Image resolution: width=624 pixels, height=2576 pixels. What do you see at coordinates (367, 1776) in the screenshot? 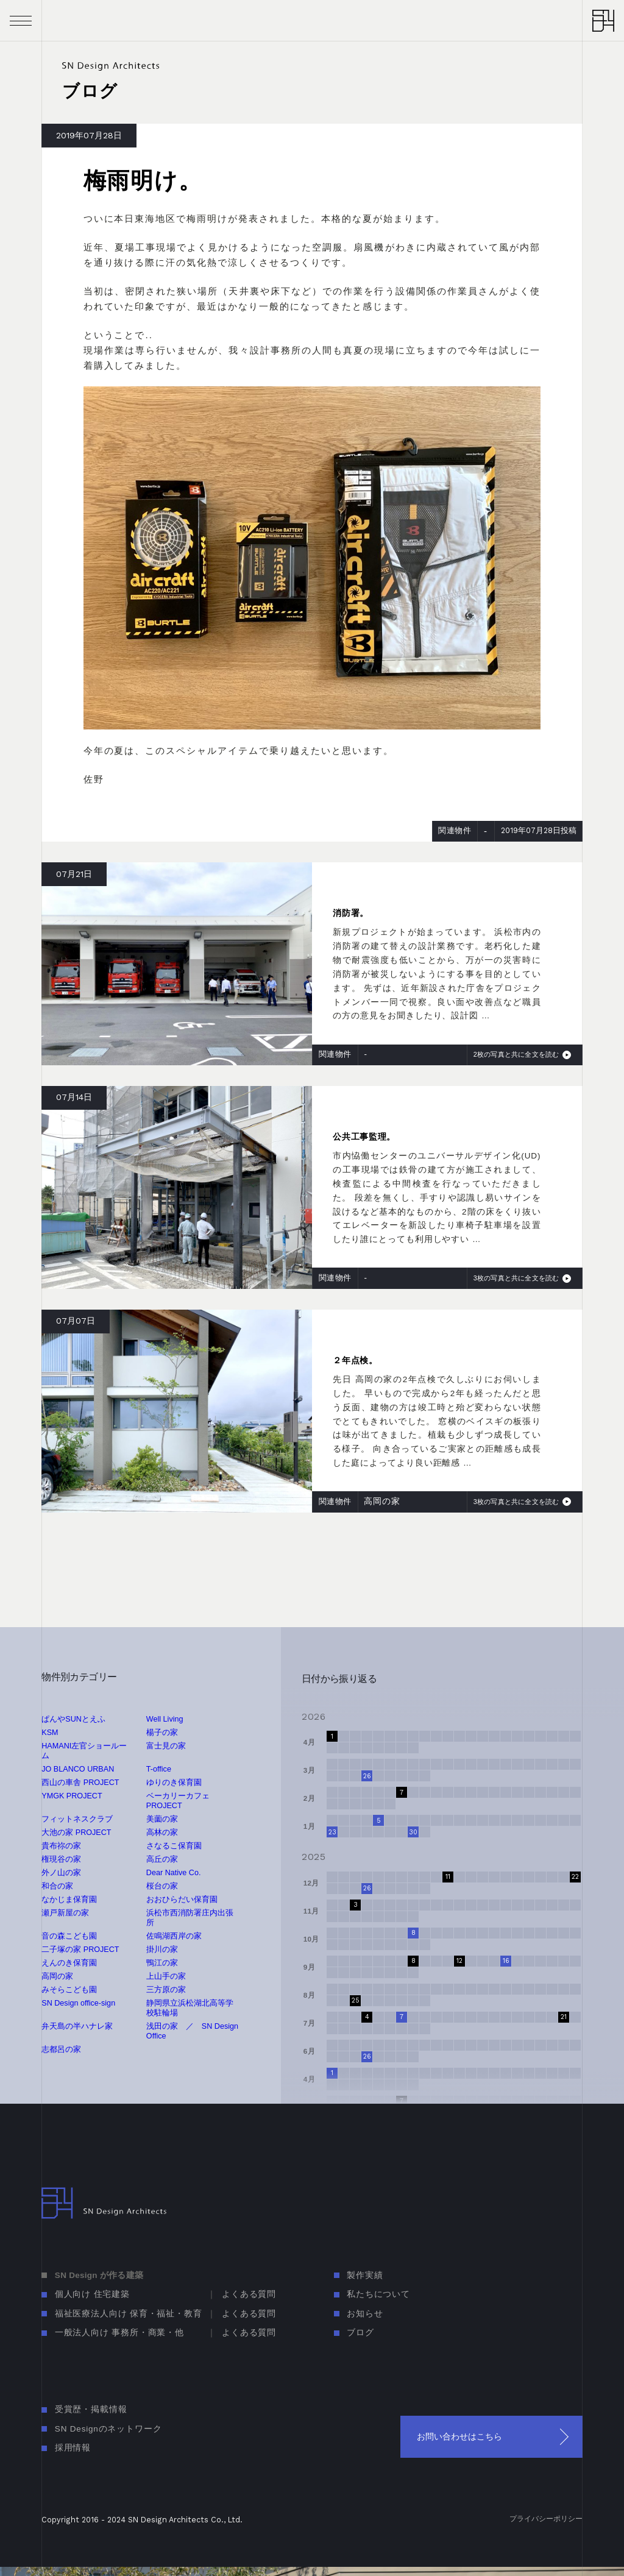
I see `26` at bounding box center [367, 1776].